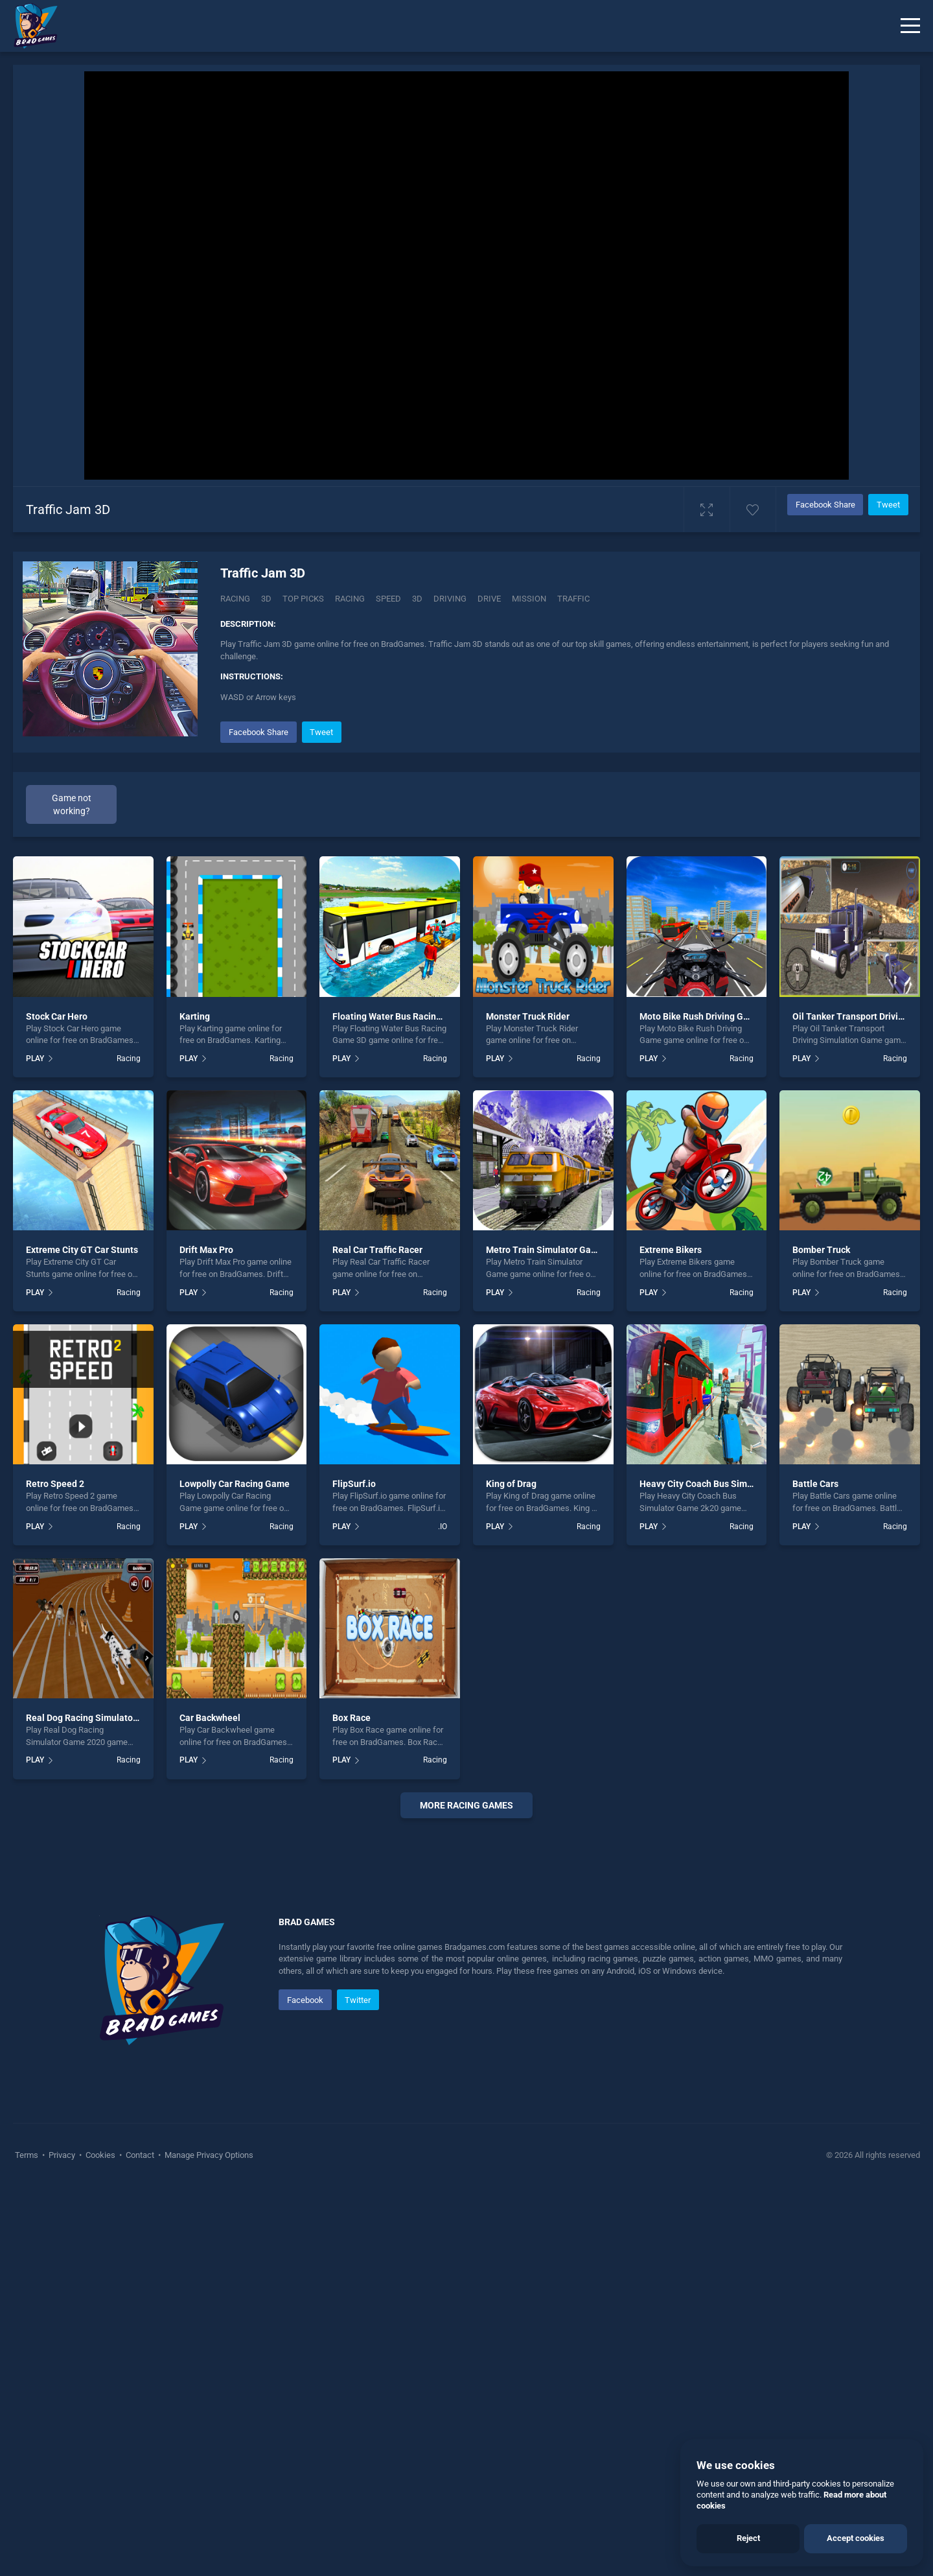 The height and width of the screenshot is (2576, 933). What do you see at coordinates (140, 2155) in the screenshot?
I see `Contact` at bounding box center [140, 2155].